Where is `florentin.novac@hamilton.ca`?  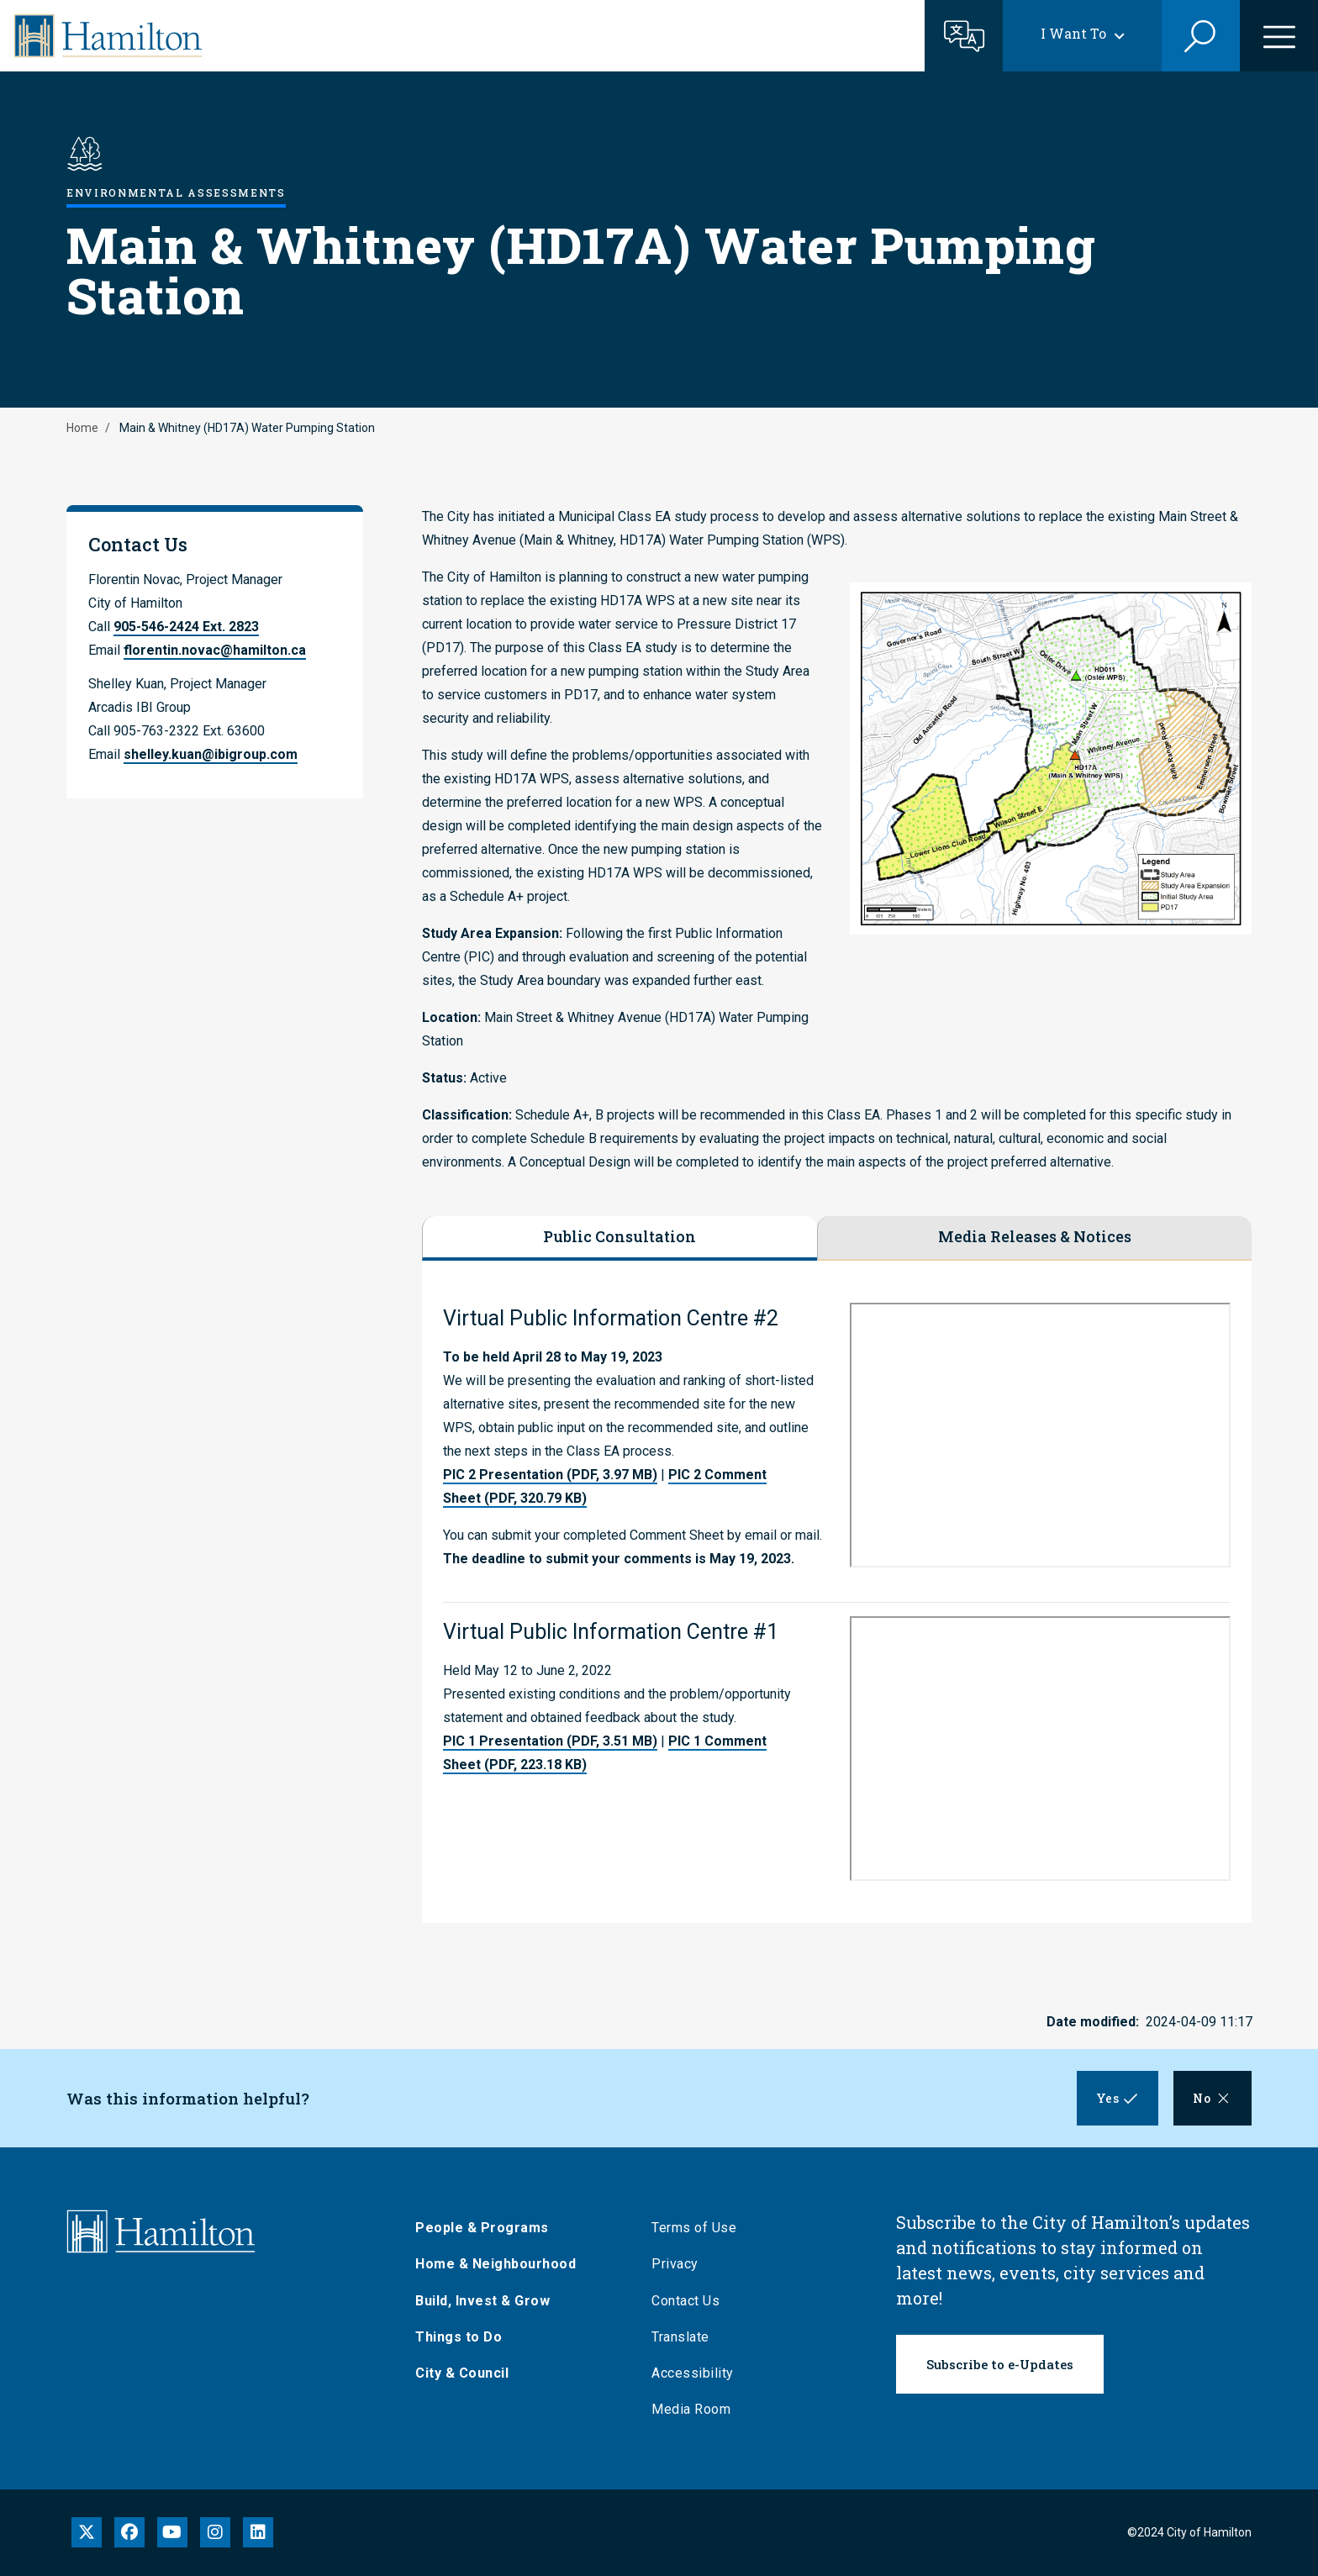 florentin.novac@hamilton.ca is located at coordinates (215, 650).